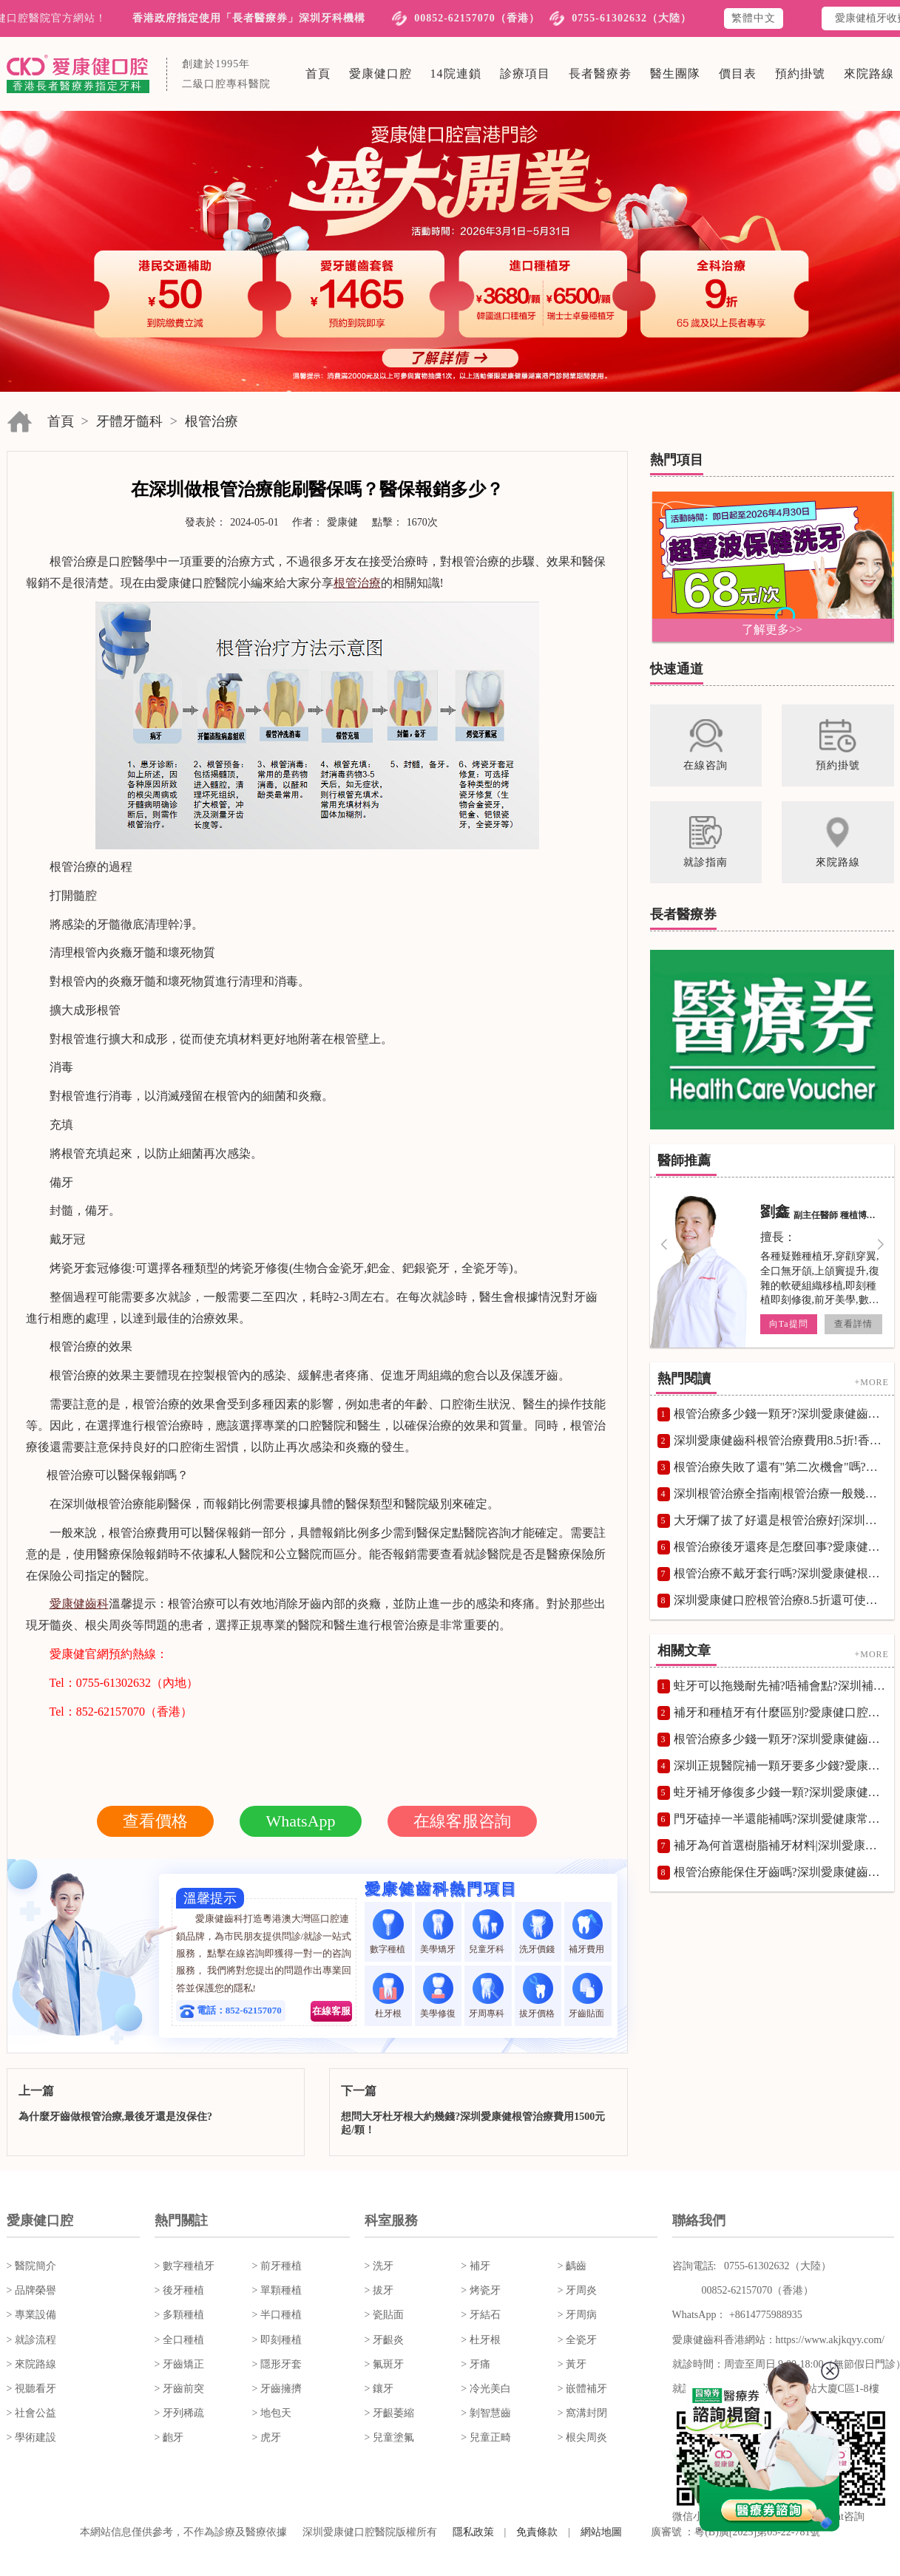 This screenshot has width=900, height=2576. Describe the element at coordinates (800, 73) in the screenshot. I see `預約掛號` at that location.